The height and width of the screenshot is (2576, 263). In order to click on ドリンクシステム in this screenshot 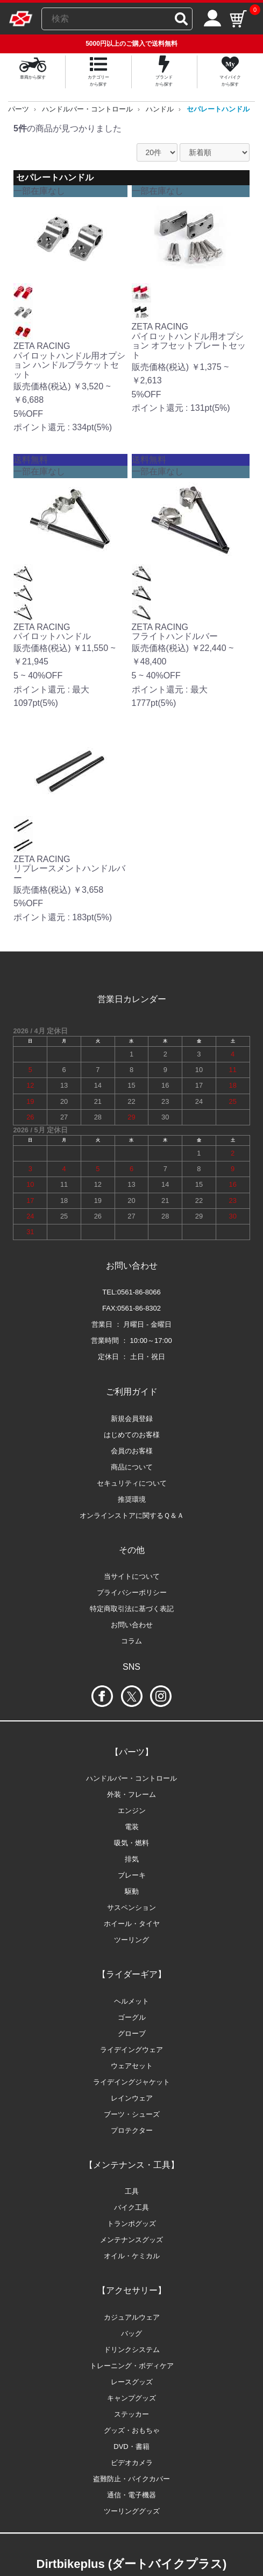, I will do `click(132, 2350)`.